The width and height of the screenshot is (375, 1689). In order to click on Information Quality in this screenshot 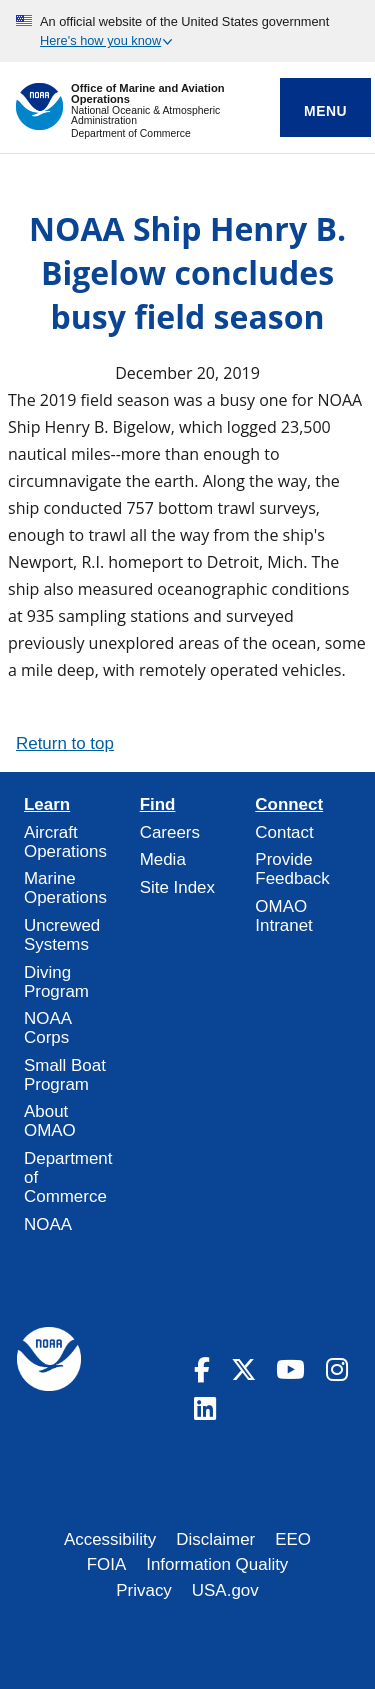, I will do `click(217, 1564)`.